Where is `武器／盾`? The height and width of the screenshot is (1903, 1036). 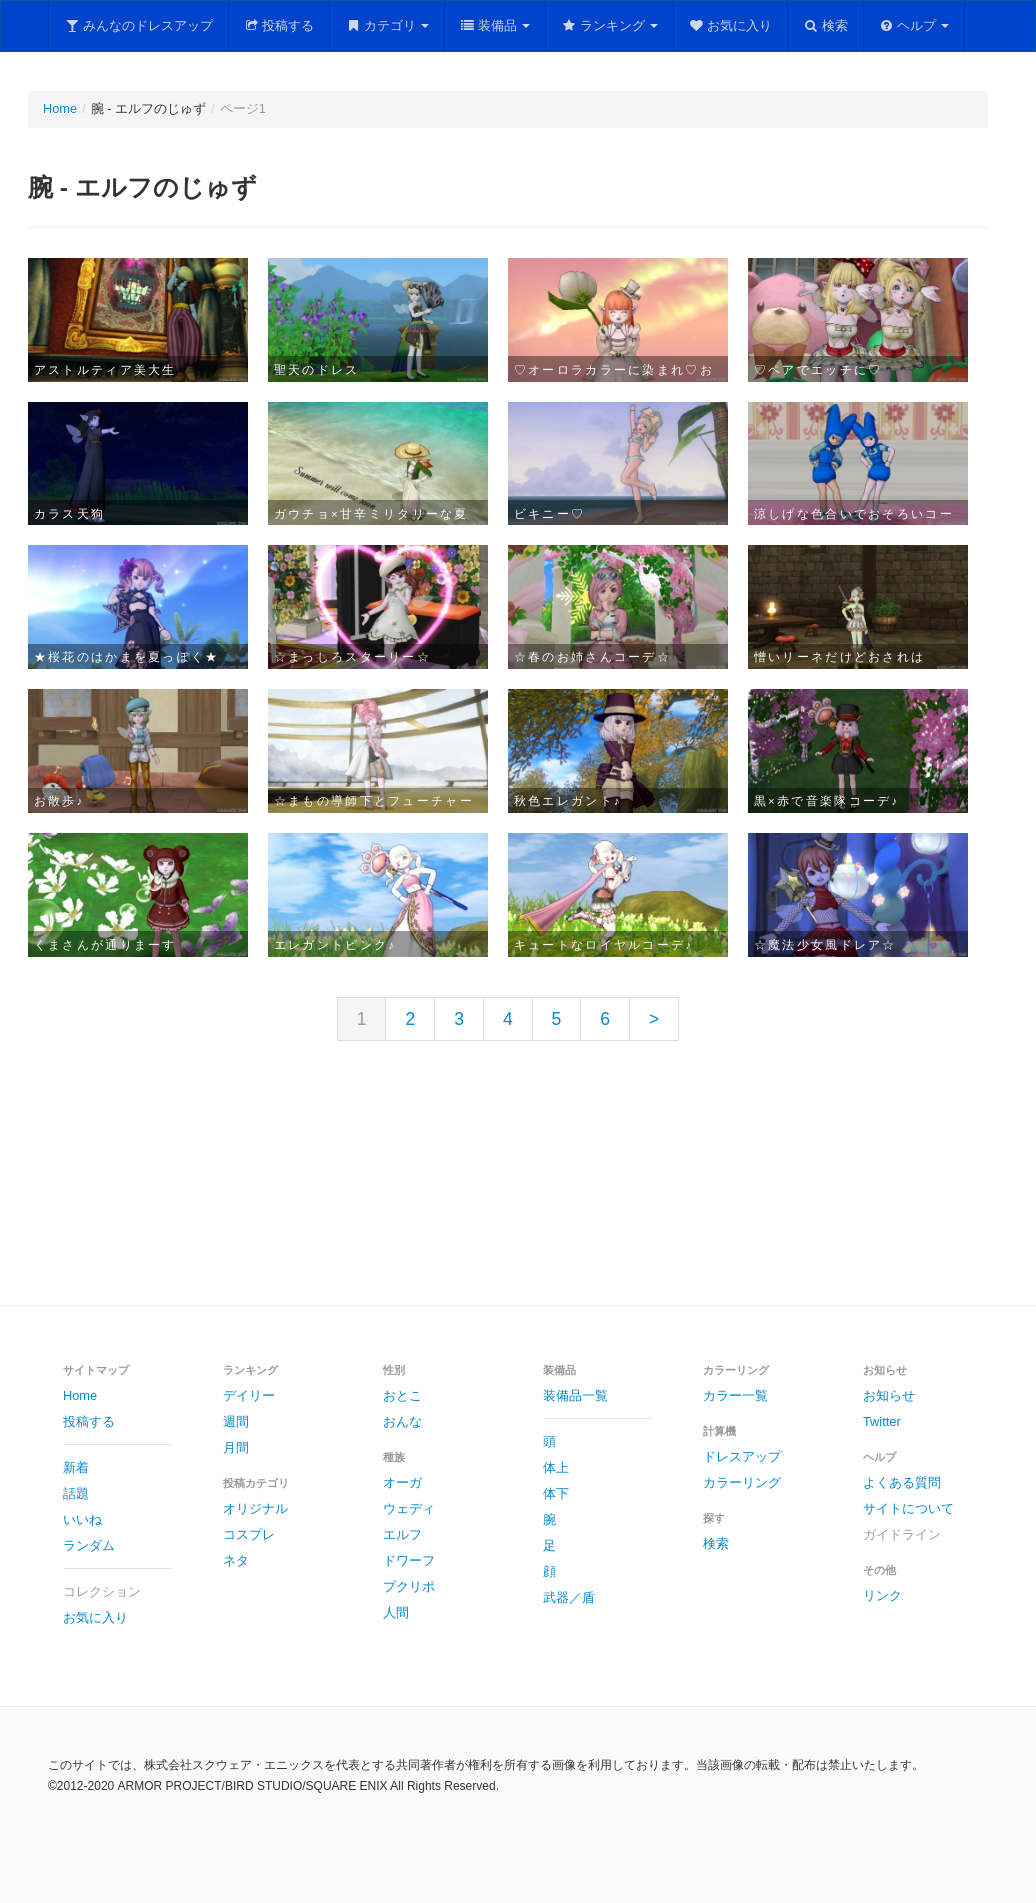
武器／盾 is located at coordinates (569, 1597).